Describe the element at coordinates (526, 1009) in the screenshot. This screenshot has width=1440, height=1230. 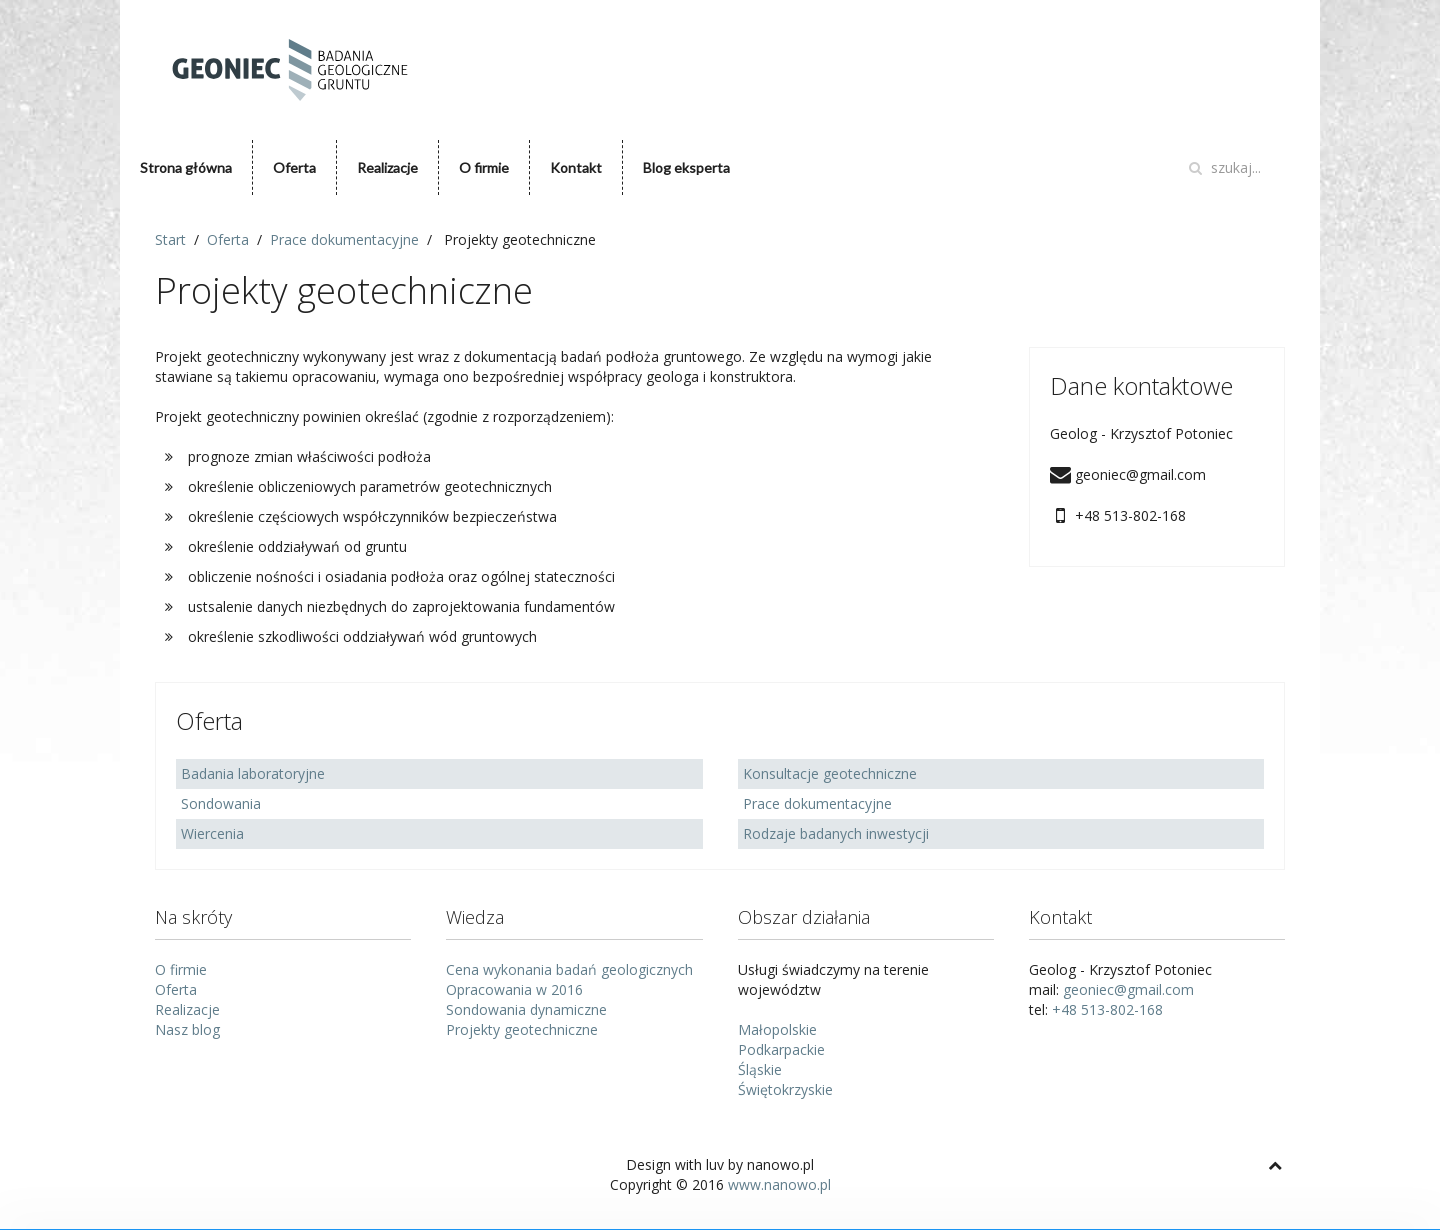
I see `Sondowania dynamiczne` at that location.